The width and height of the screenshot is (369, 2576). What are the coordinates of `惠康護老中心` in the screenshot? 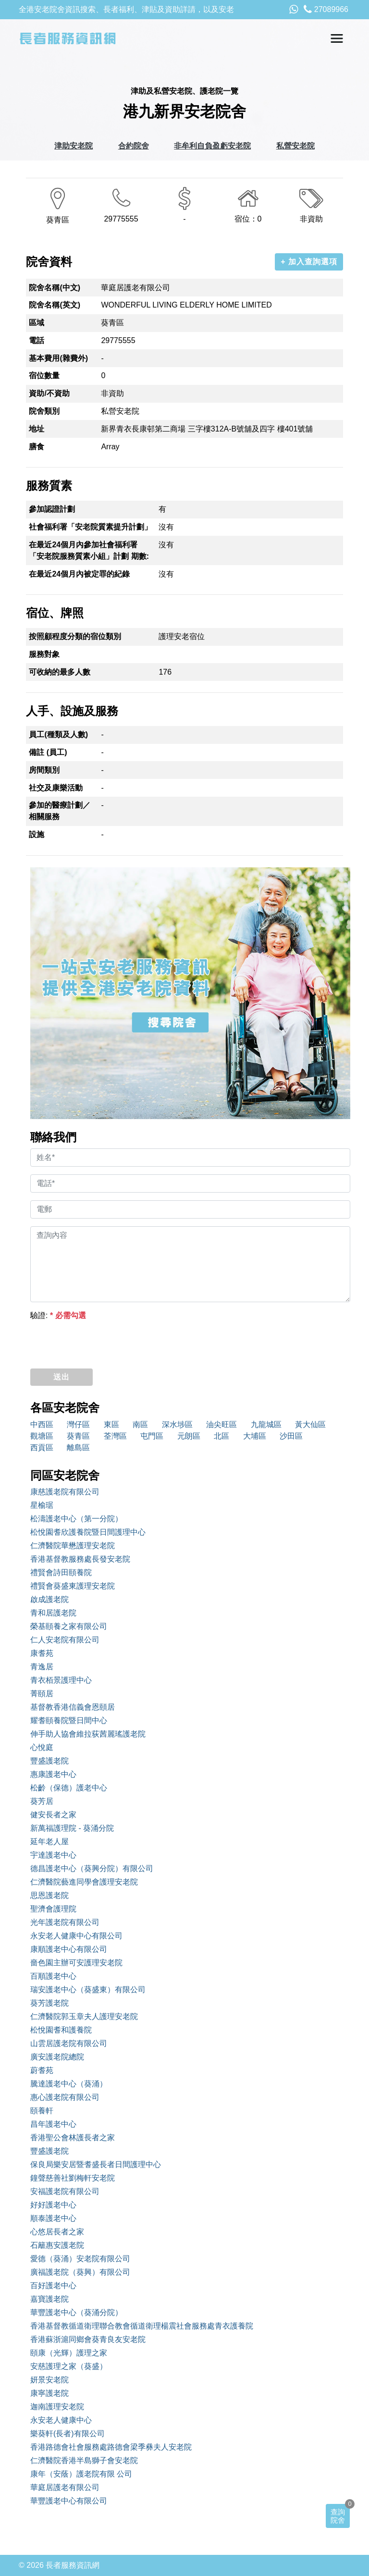 It's located at (53, 1774).